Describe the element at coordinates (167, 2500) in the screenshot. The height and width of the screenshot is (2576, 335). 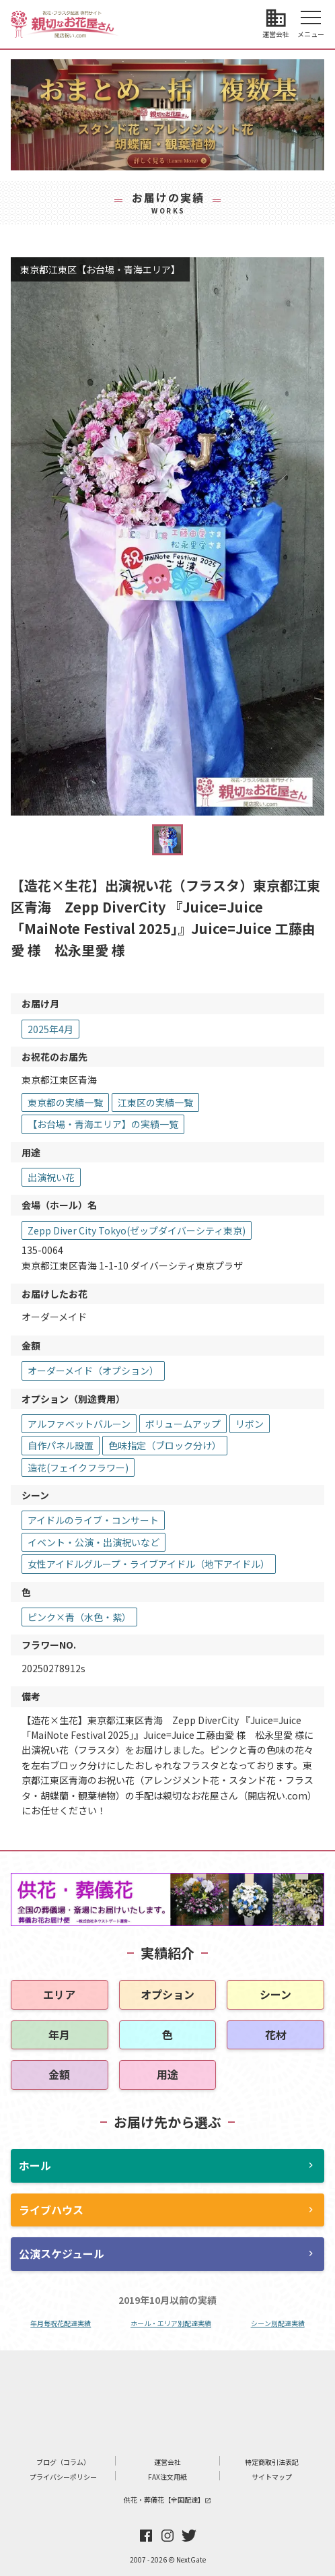
I see `供花・葬儀花【全国配達】` at that location.